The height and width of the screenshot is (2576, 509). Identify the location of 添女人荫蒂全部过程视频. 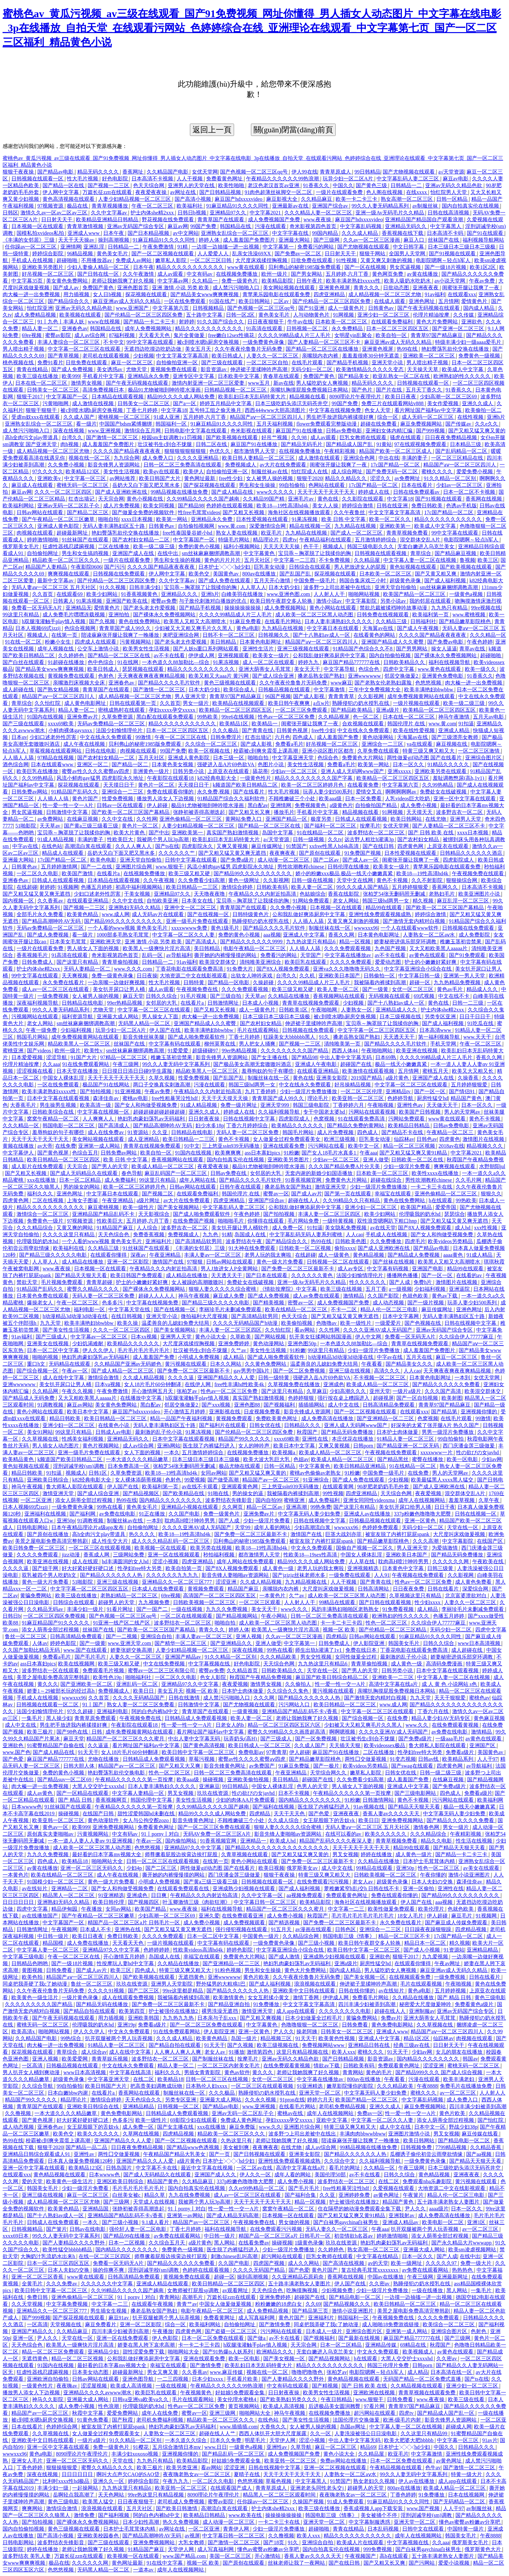
(84, 1500).